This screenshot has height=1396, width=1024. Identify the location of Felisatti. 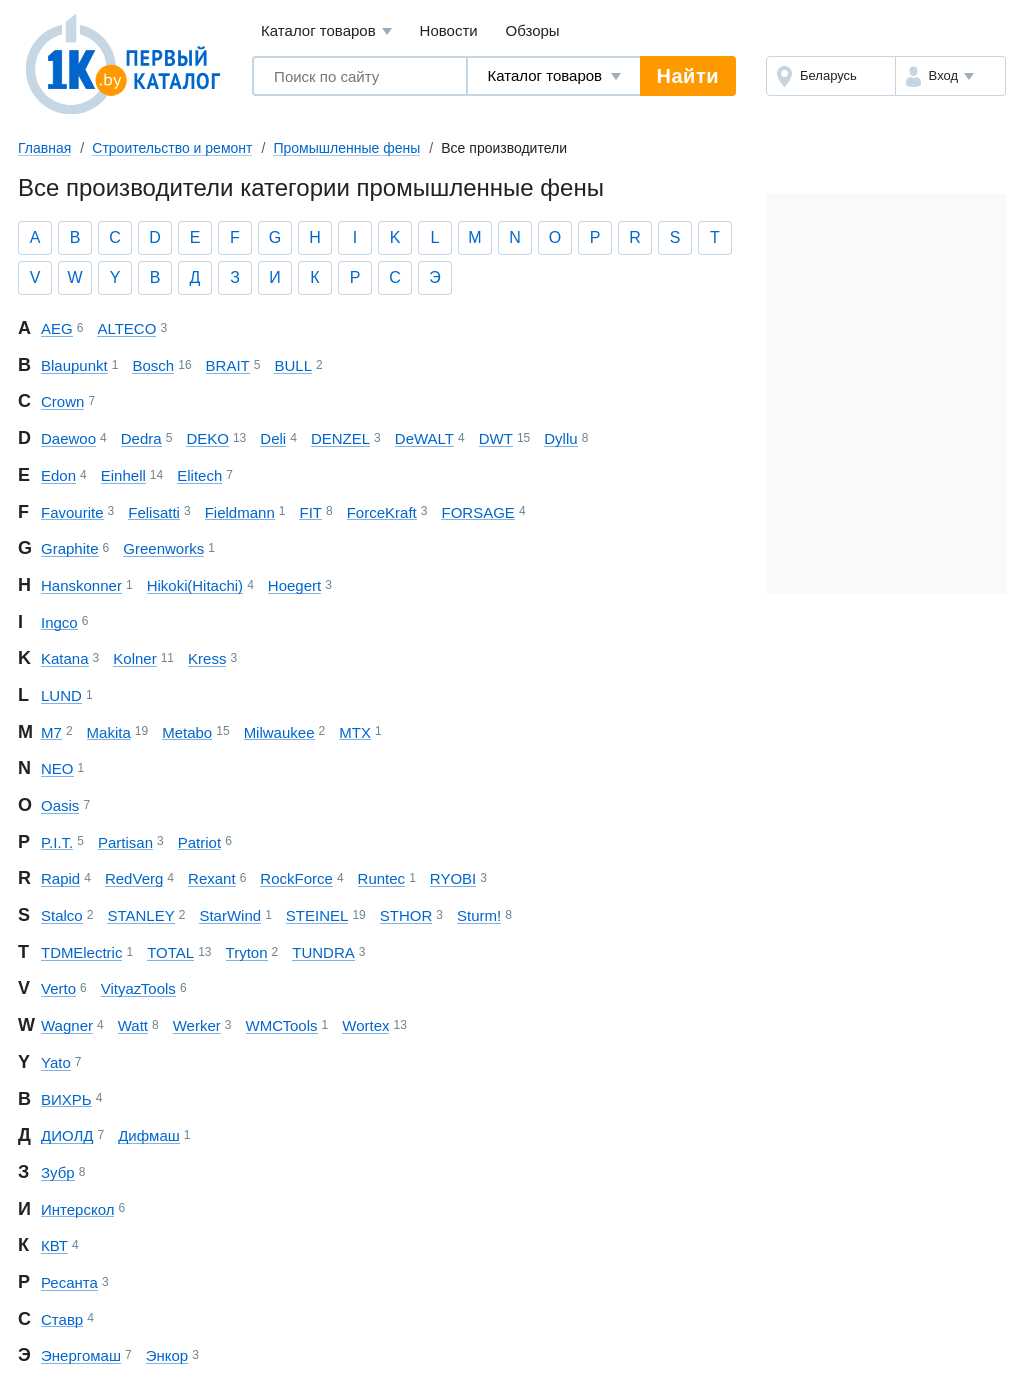
(154, 512).